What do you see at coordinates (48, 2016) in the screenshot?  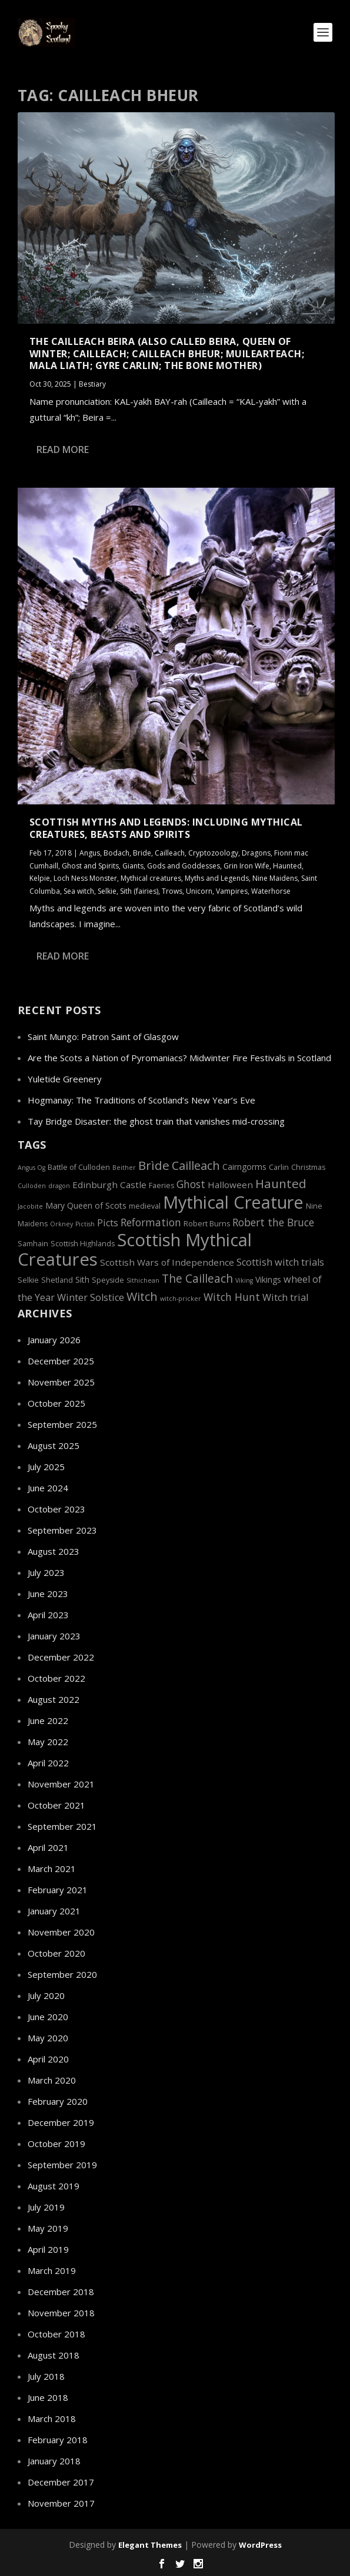 I see `June 2020` at bounding box center [48, 2016].